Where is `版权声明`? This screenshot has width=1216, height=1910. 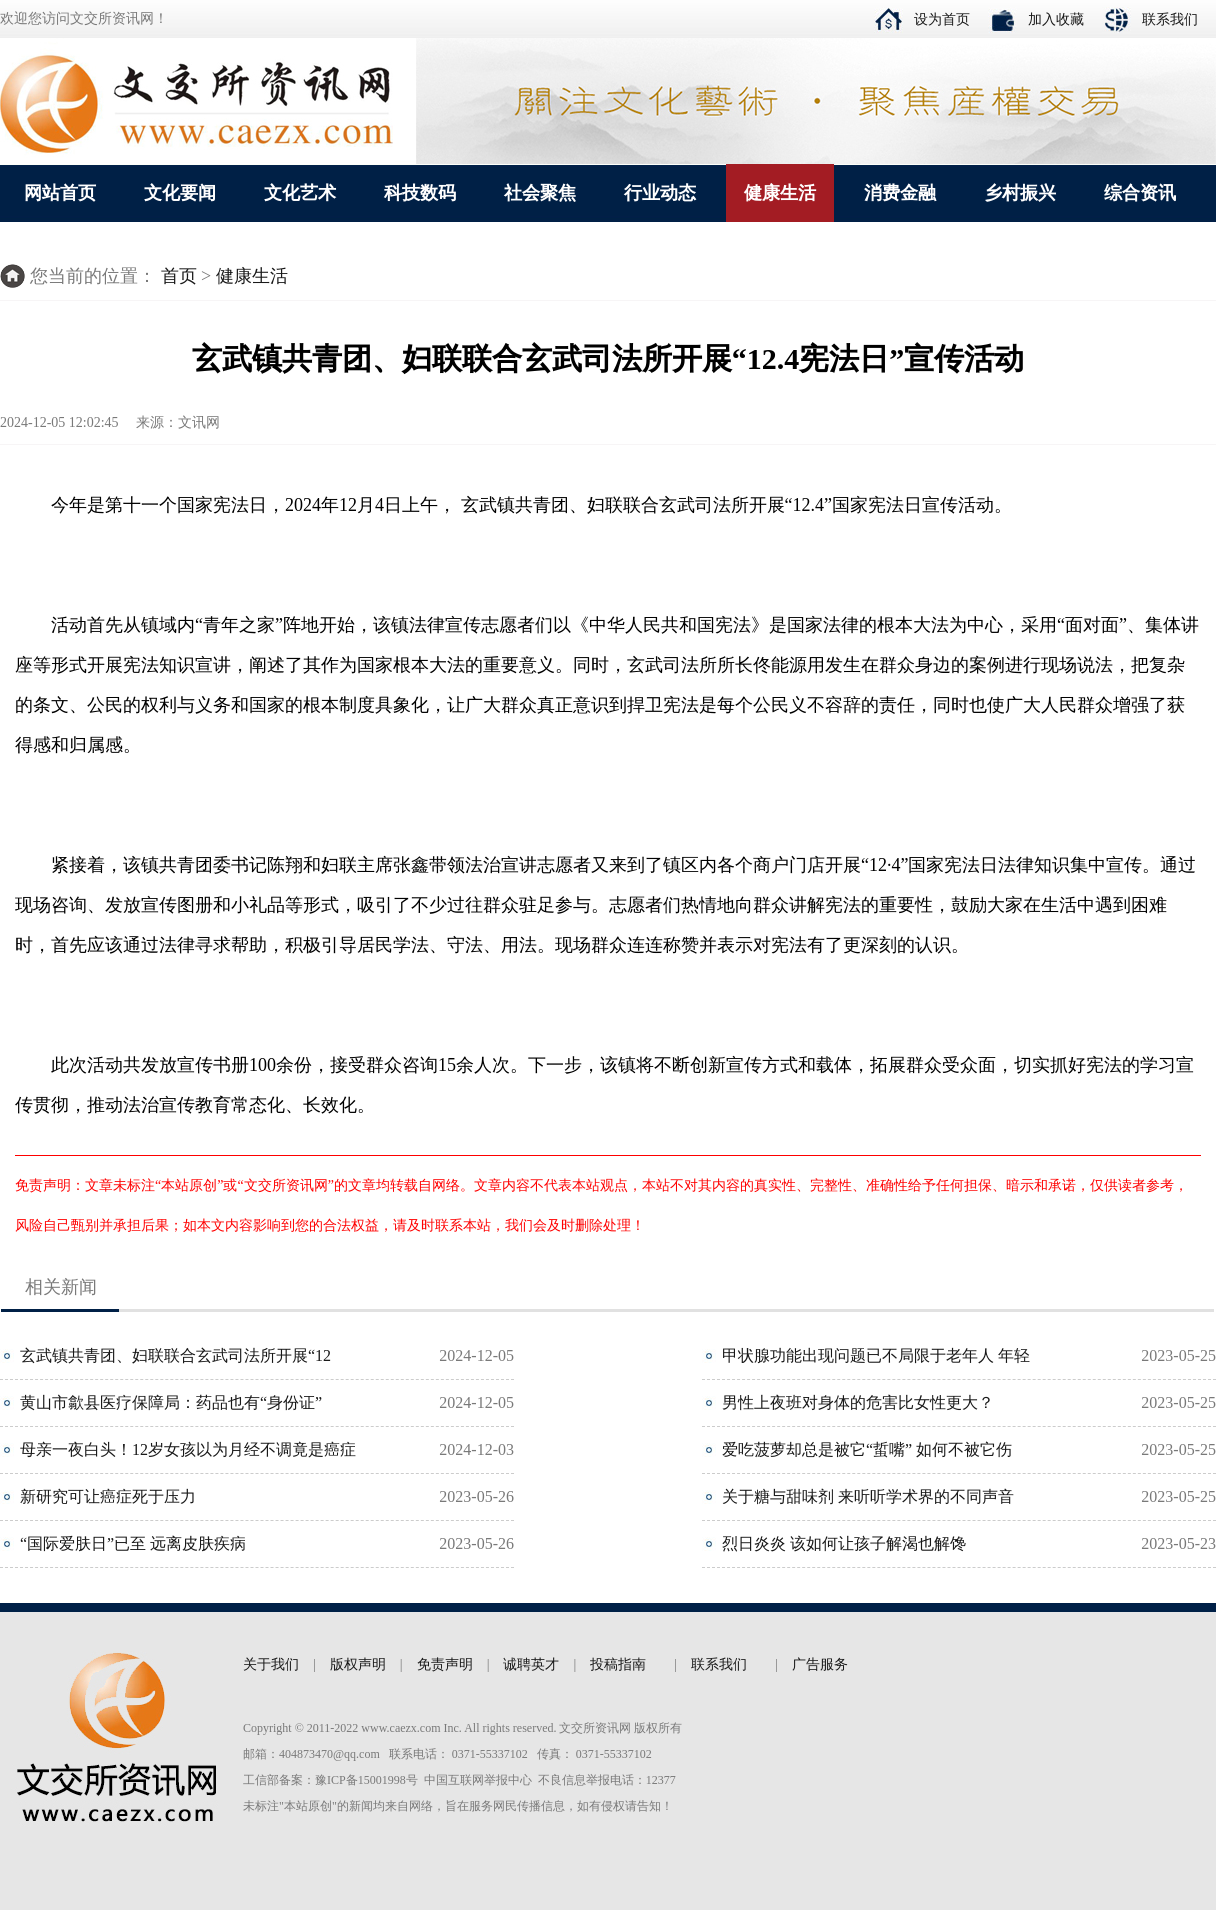
版权声明 is located at coordinates (358, 1664).